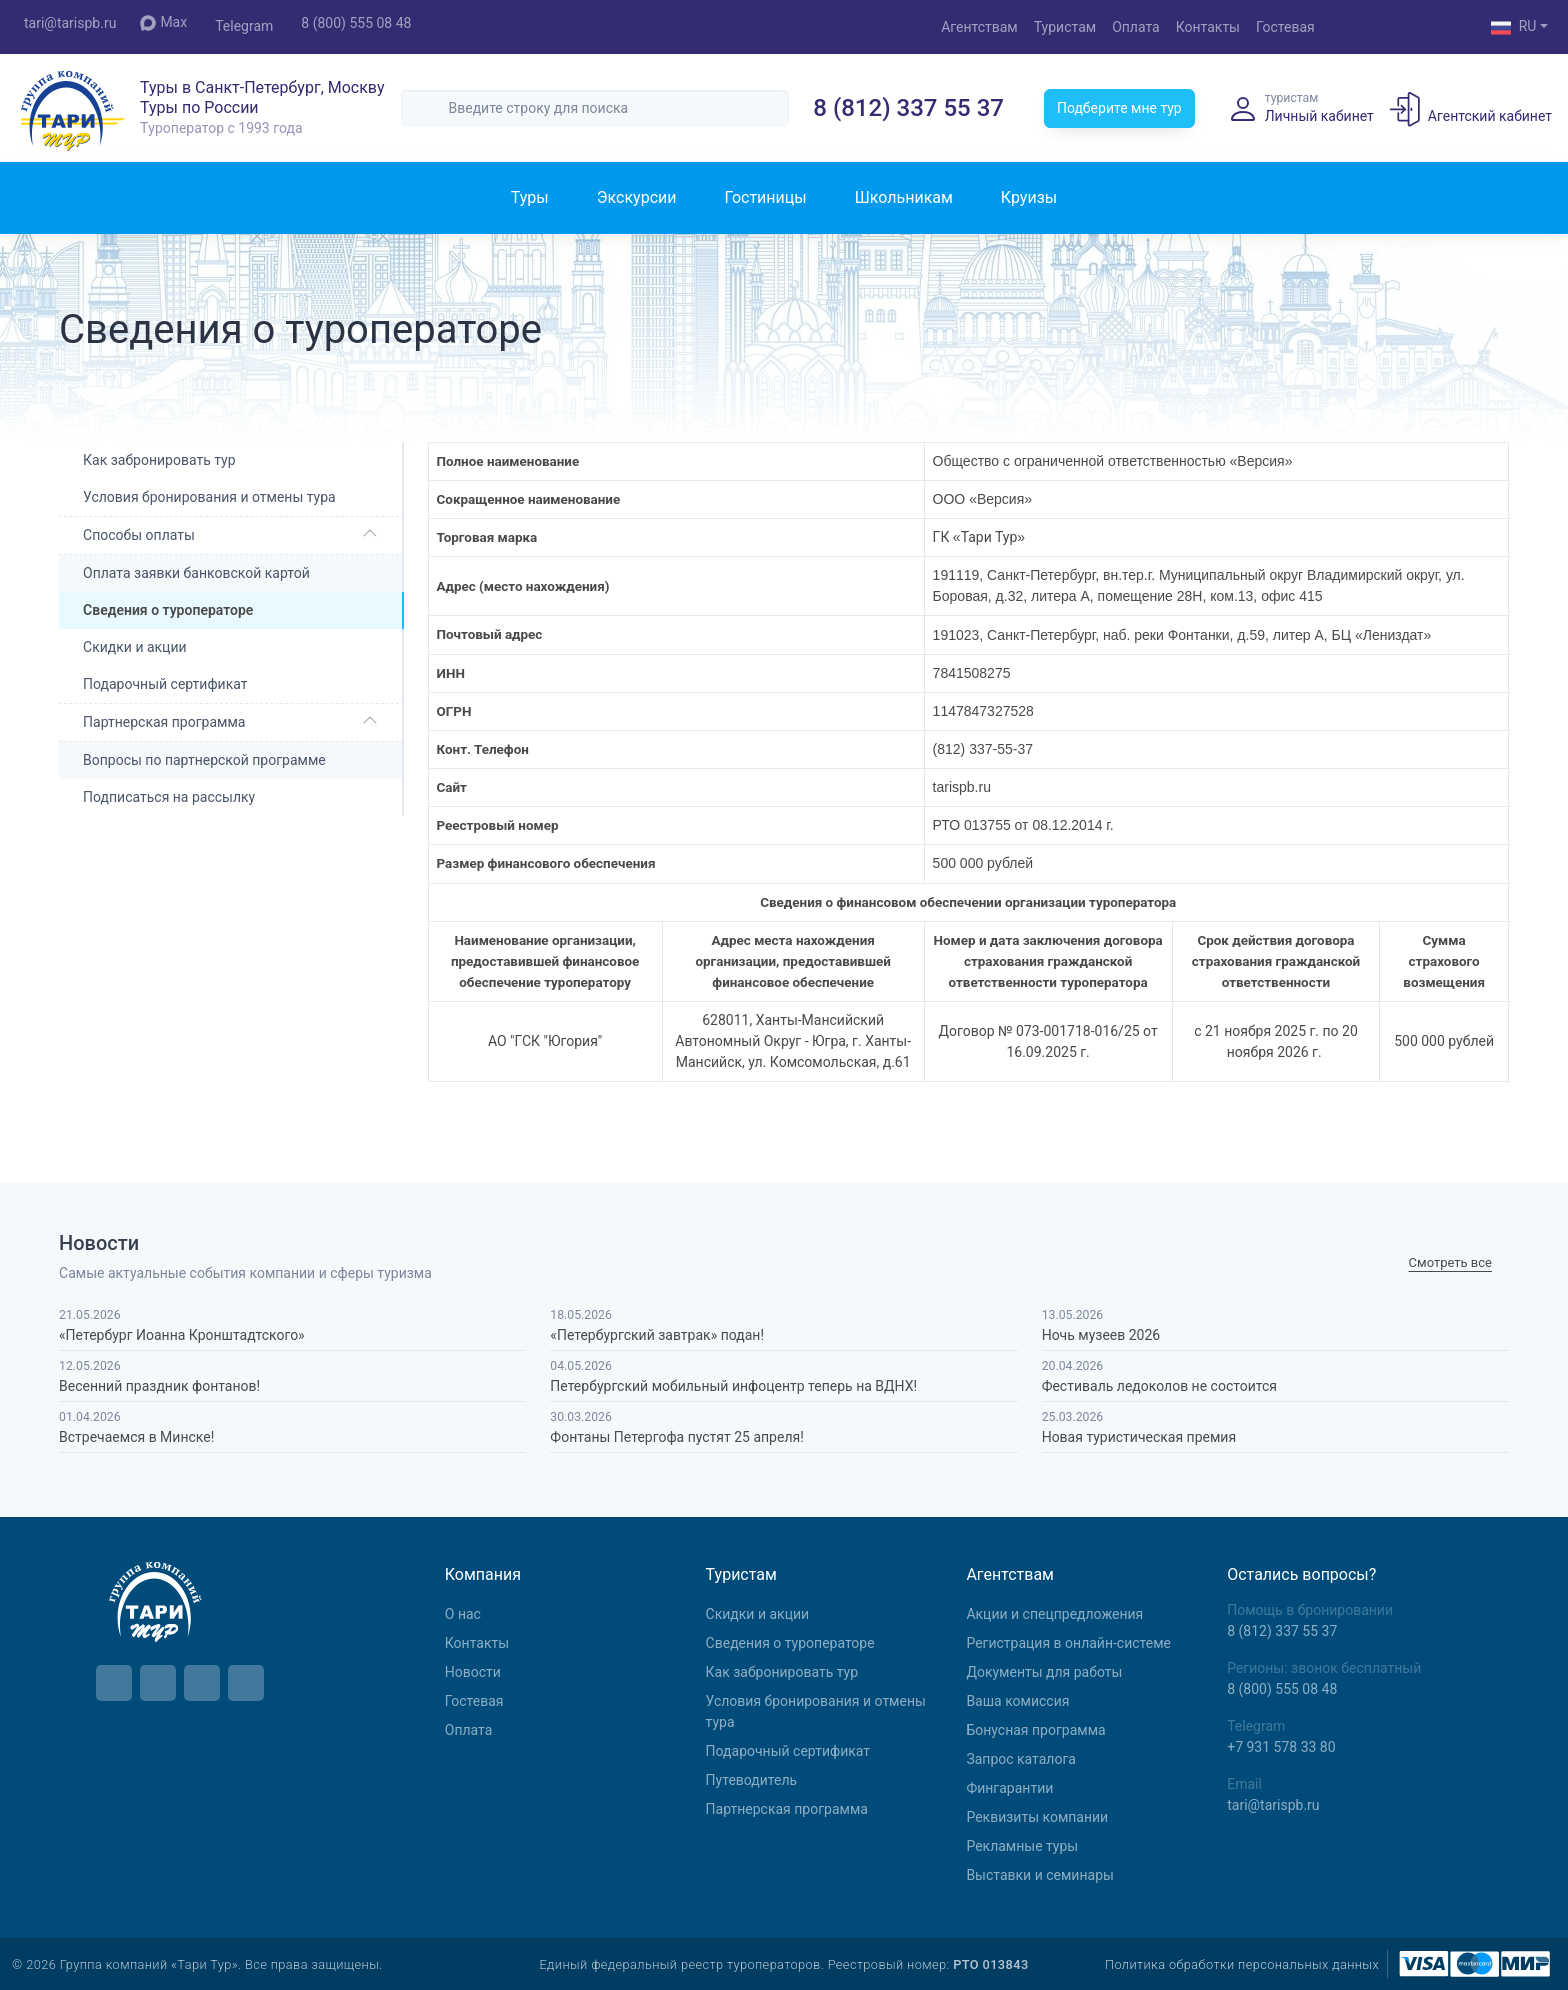  Describe the element at coordinates (196, 573) in the screenshot. I see `Оплата заявки банковской картой` at that location.